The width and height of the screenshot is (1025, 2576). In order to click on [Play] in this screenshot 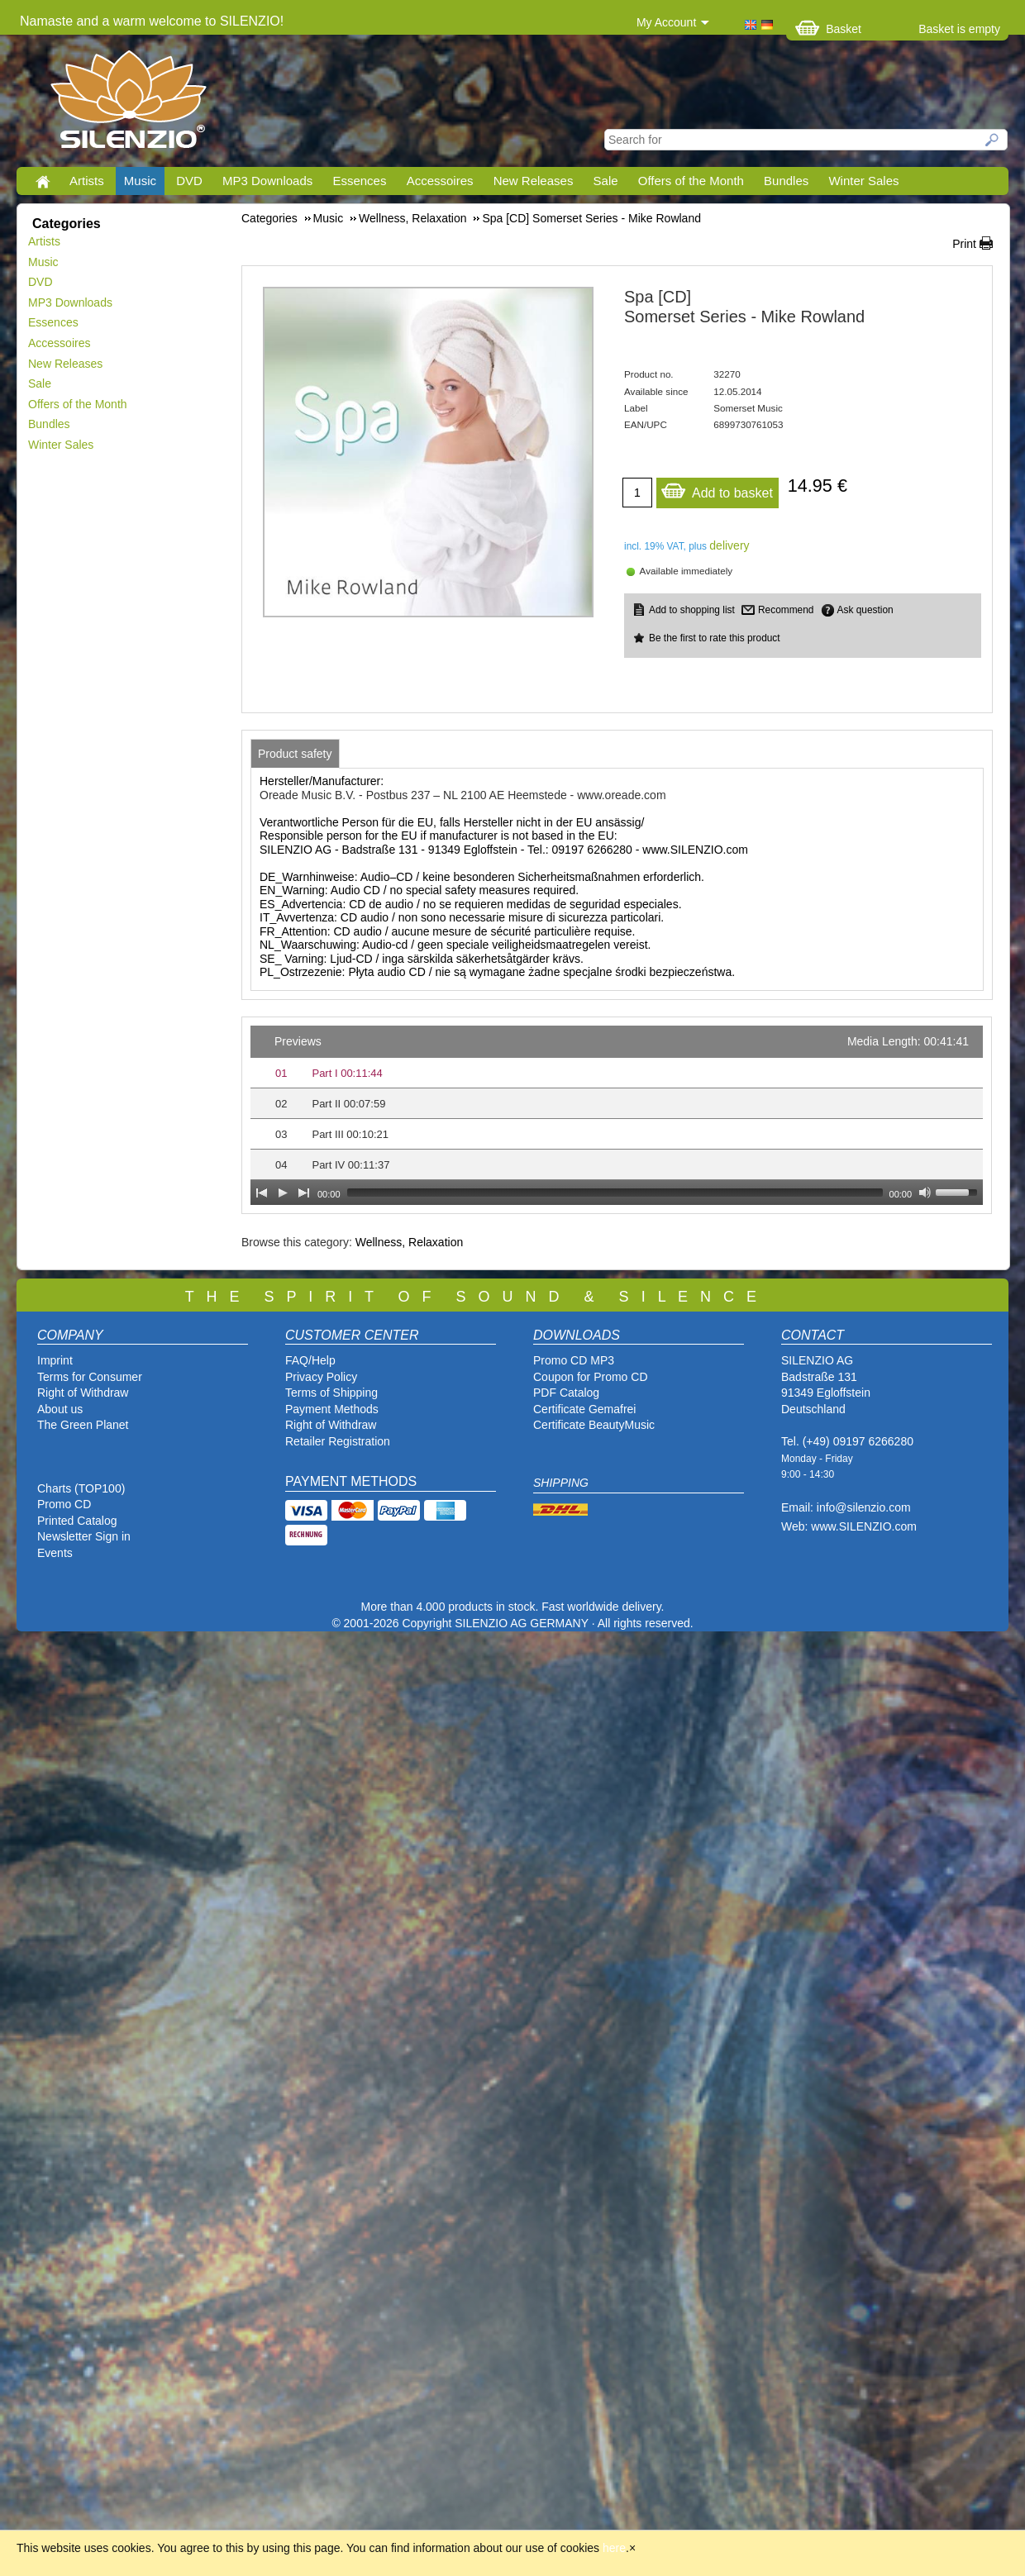, I will do `click(282, 1192)`.